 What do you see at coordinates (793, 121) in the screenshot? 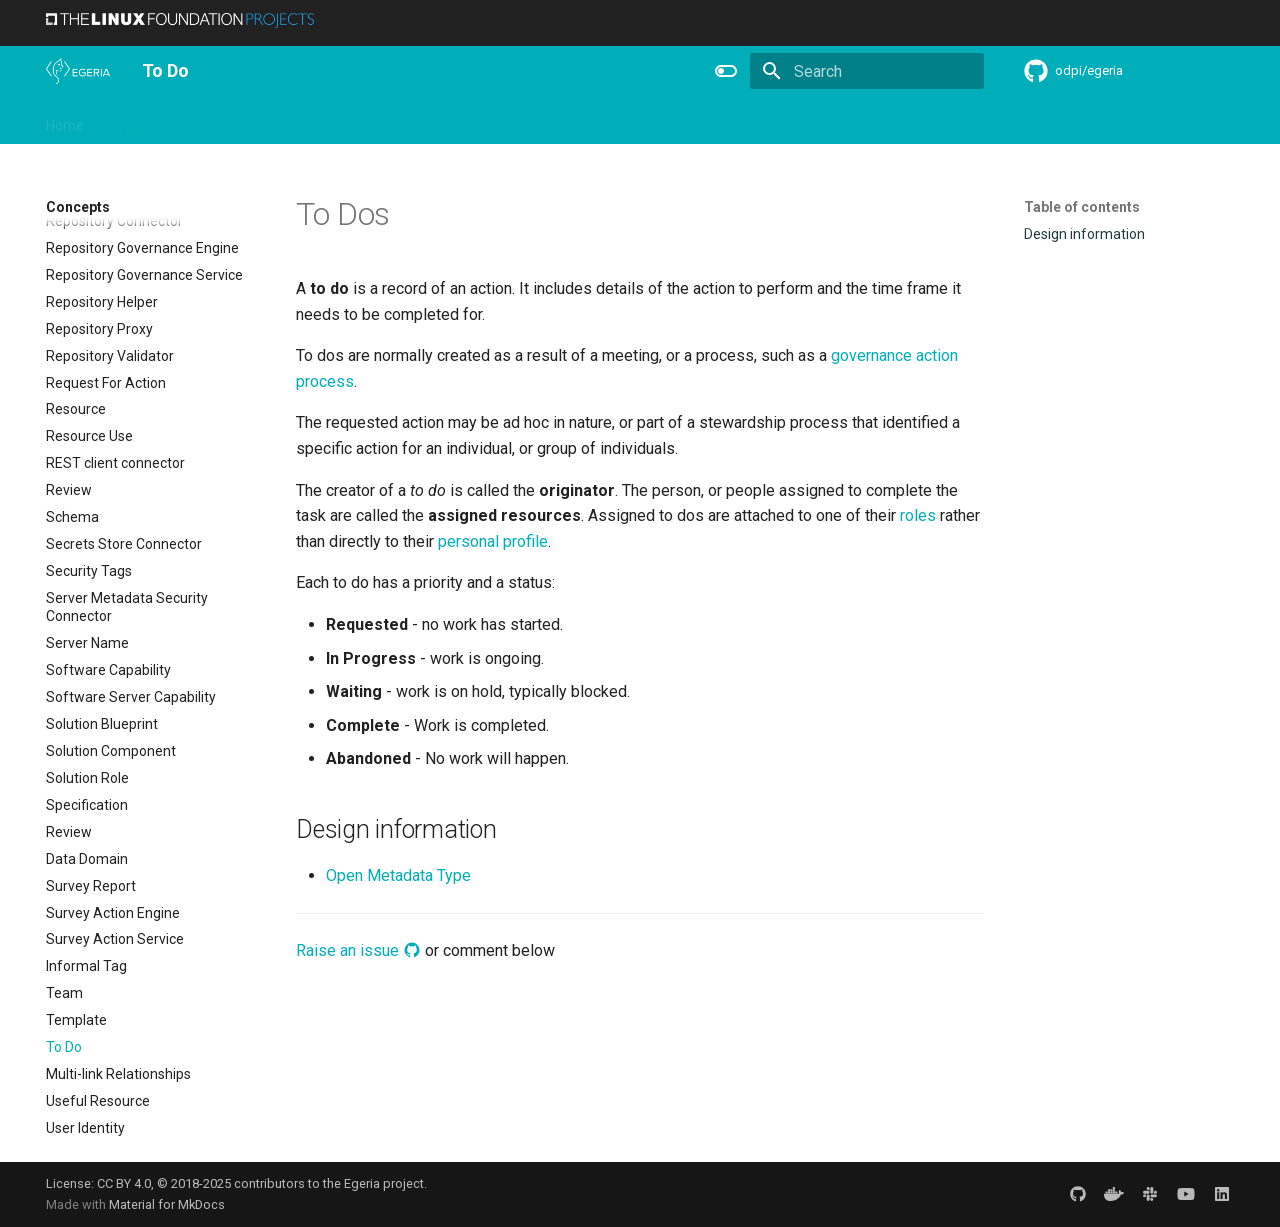
I see `Practices` at bounding box center [793, 121].